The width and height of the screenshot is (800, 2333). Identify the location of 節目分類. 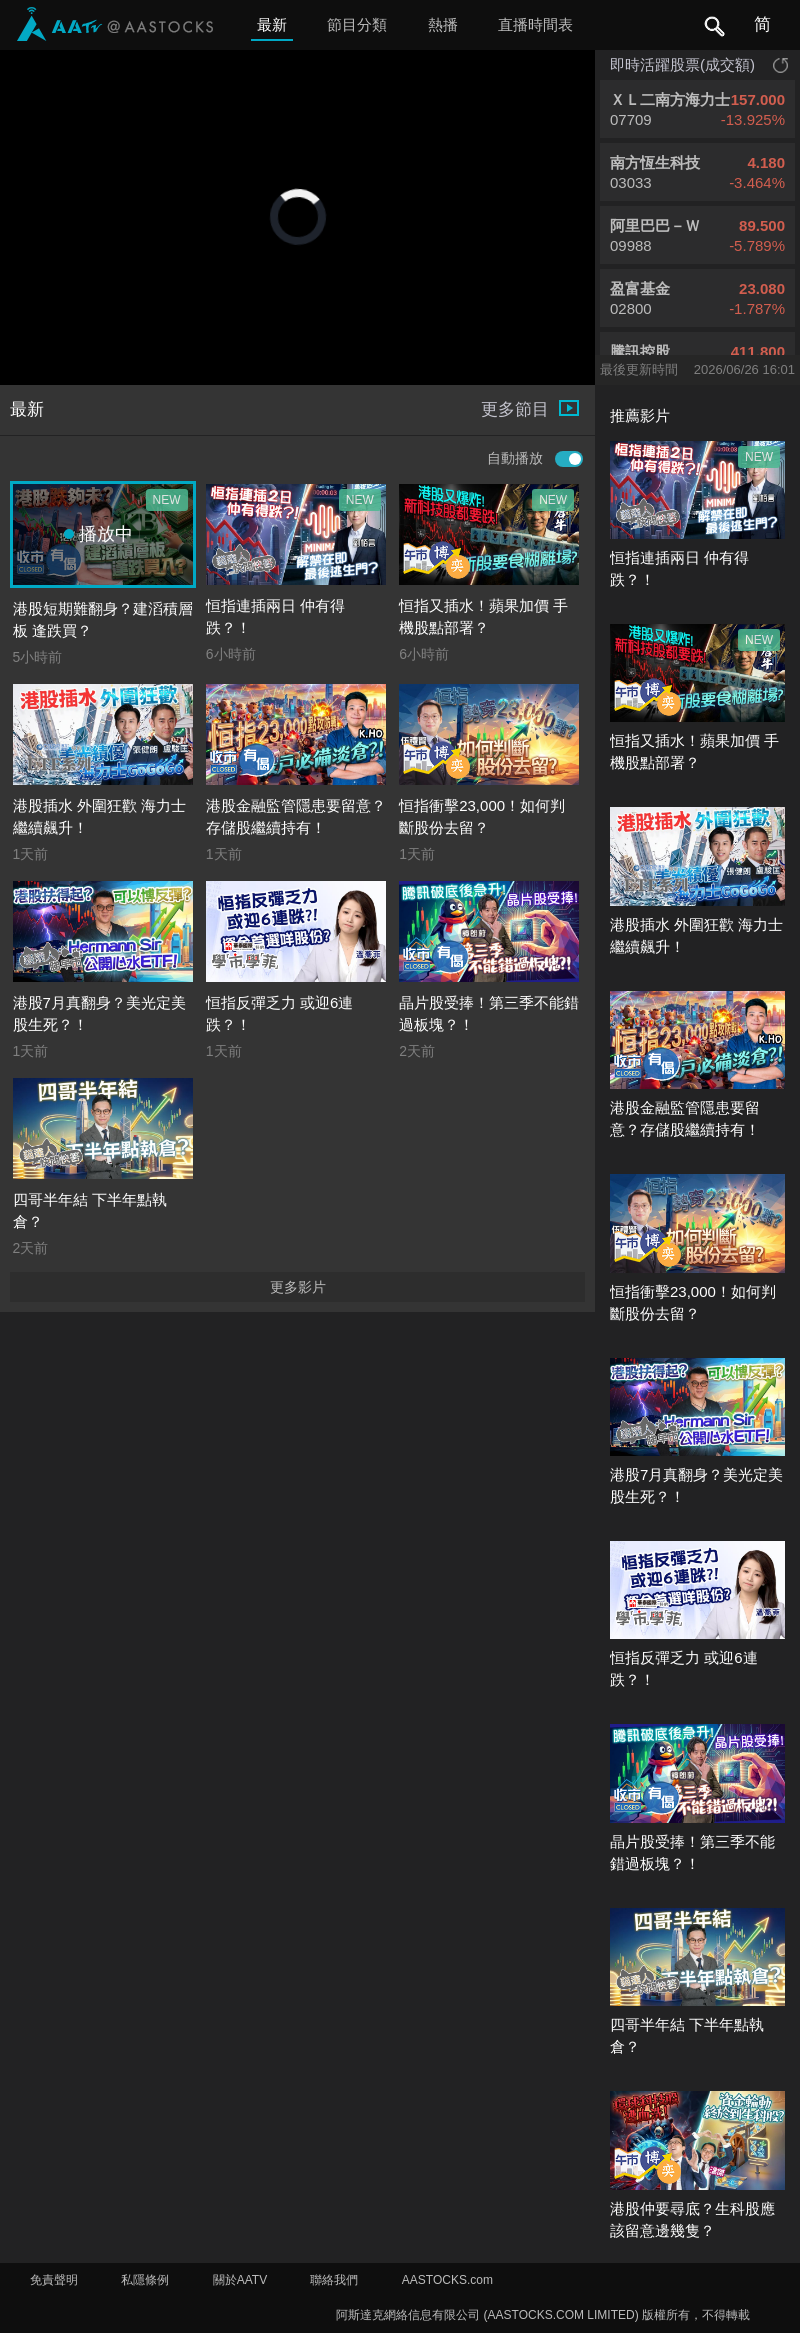
(357, 24).